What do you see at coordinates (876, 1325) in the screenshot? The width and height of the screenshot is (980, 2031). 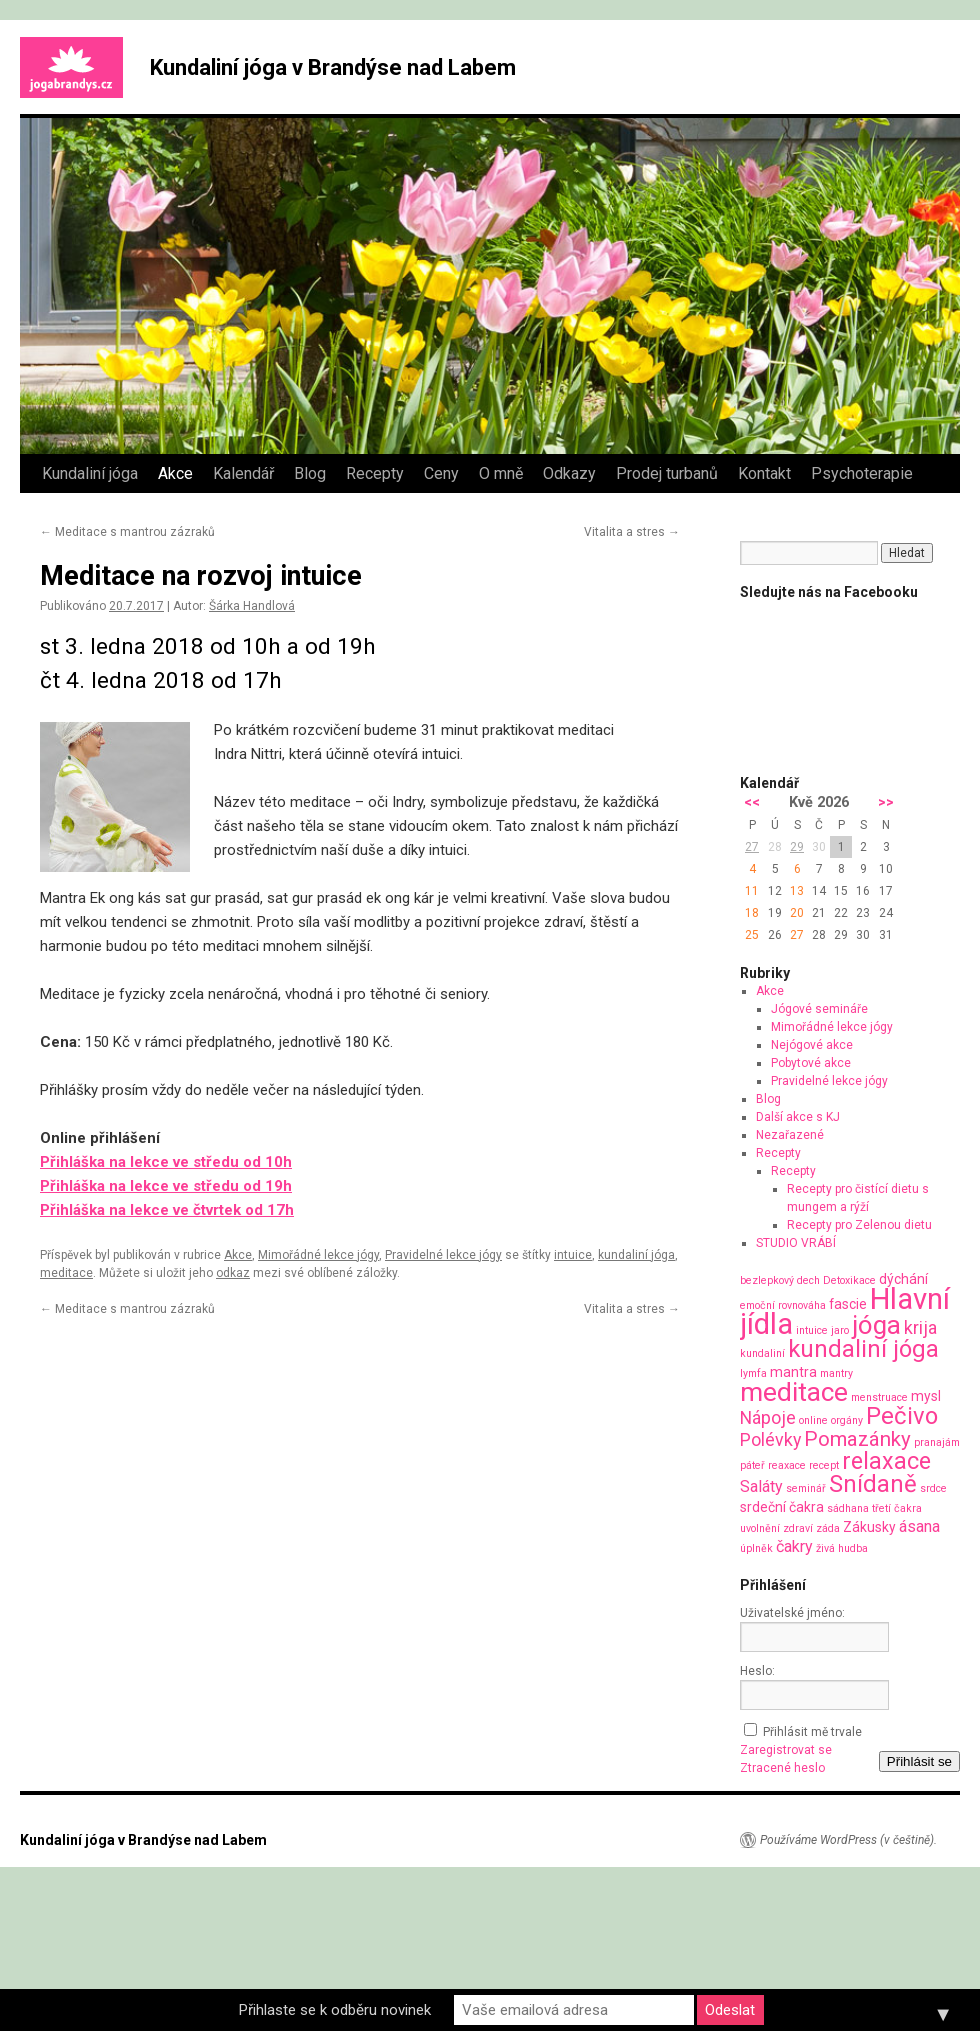 I see `jóga [jóga (13 položek)]` at bounding box center [876, 1325].